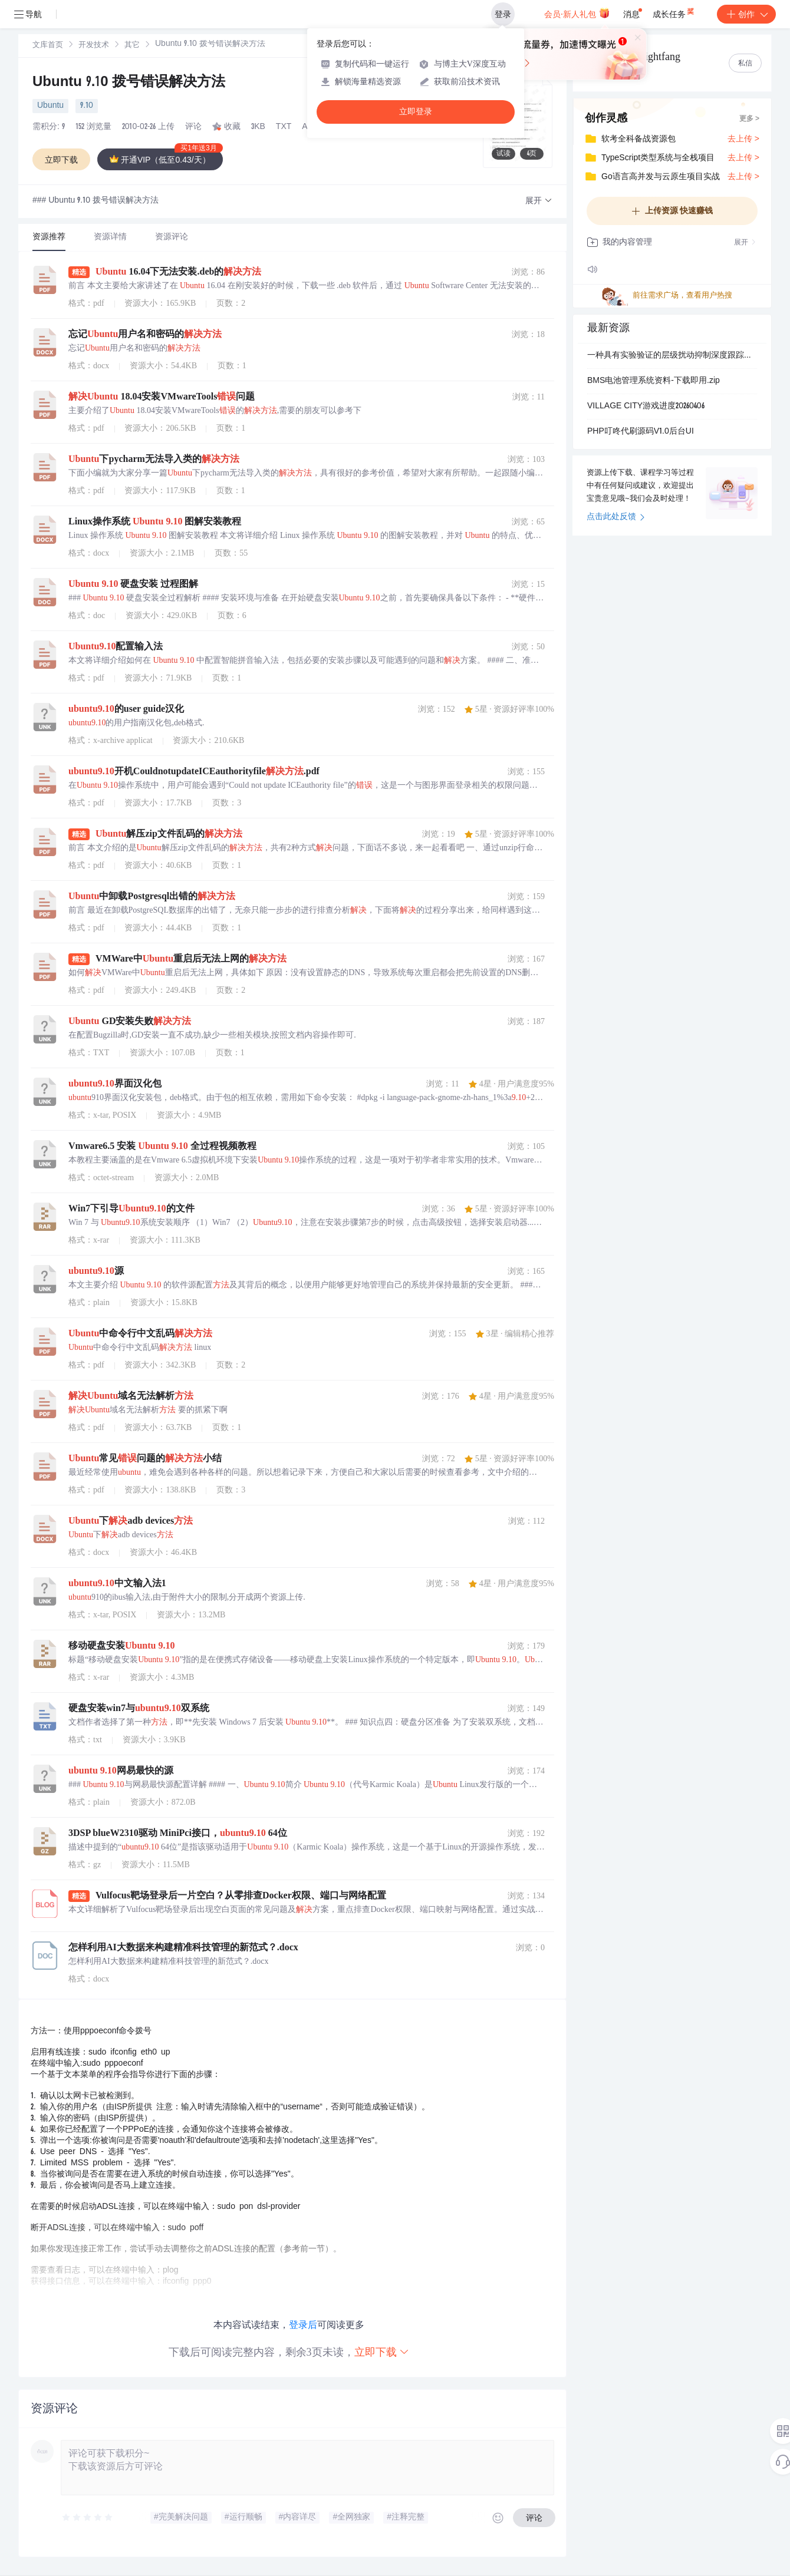 This screenshot has height=2576, width=790. What do you see at coordinates (640, 432) in the screenshot?
I see `PHP叮咚代刷源码V1.0后台UI` at bounding box center [640, 432].